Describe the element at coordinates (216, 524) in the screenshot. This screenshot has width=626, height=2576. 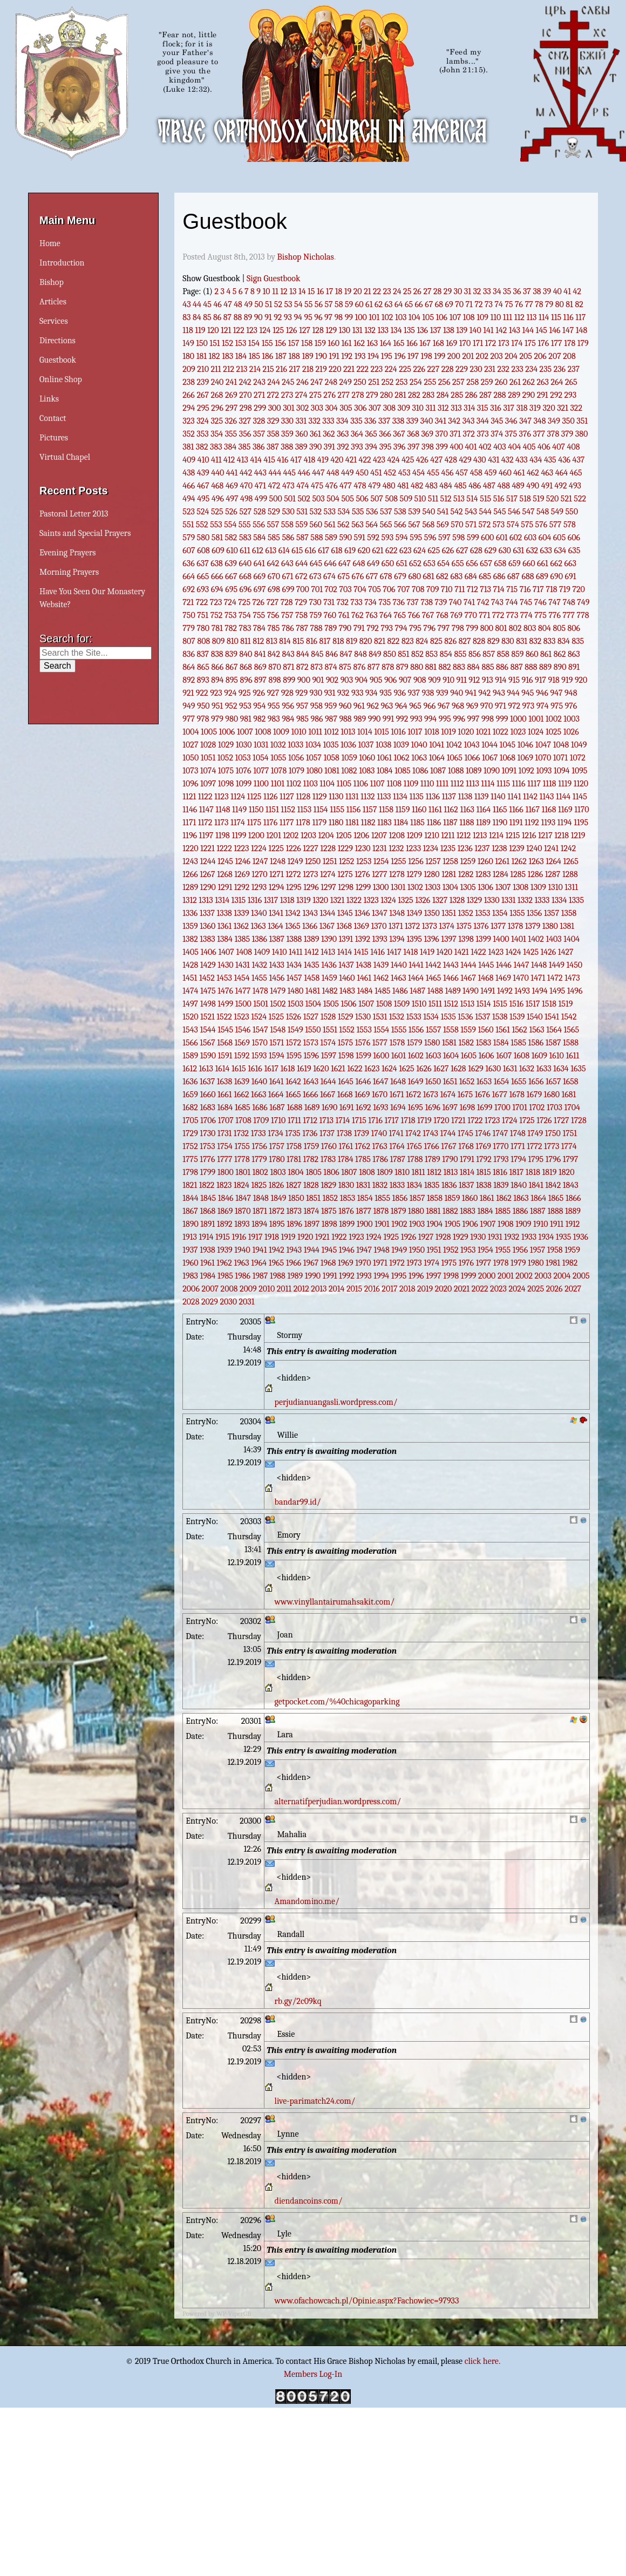
I see `553` at that location.